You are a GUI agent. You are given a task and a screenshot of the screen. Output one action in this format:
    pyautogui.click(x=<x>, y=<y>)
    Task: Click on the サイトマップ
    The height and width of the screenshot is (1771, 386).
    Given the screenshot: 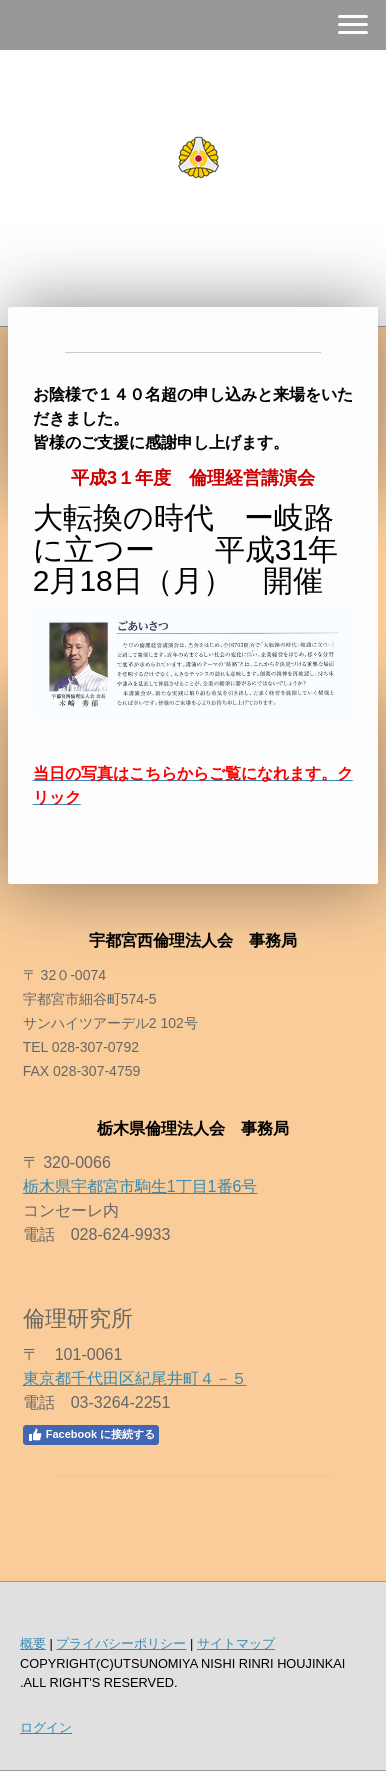 What is the action you would take?
    pyautogui.click(x=236, y=1643)
    